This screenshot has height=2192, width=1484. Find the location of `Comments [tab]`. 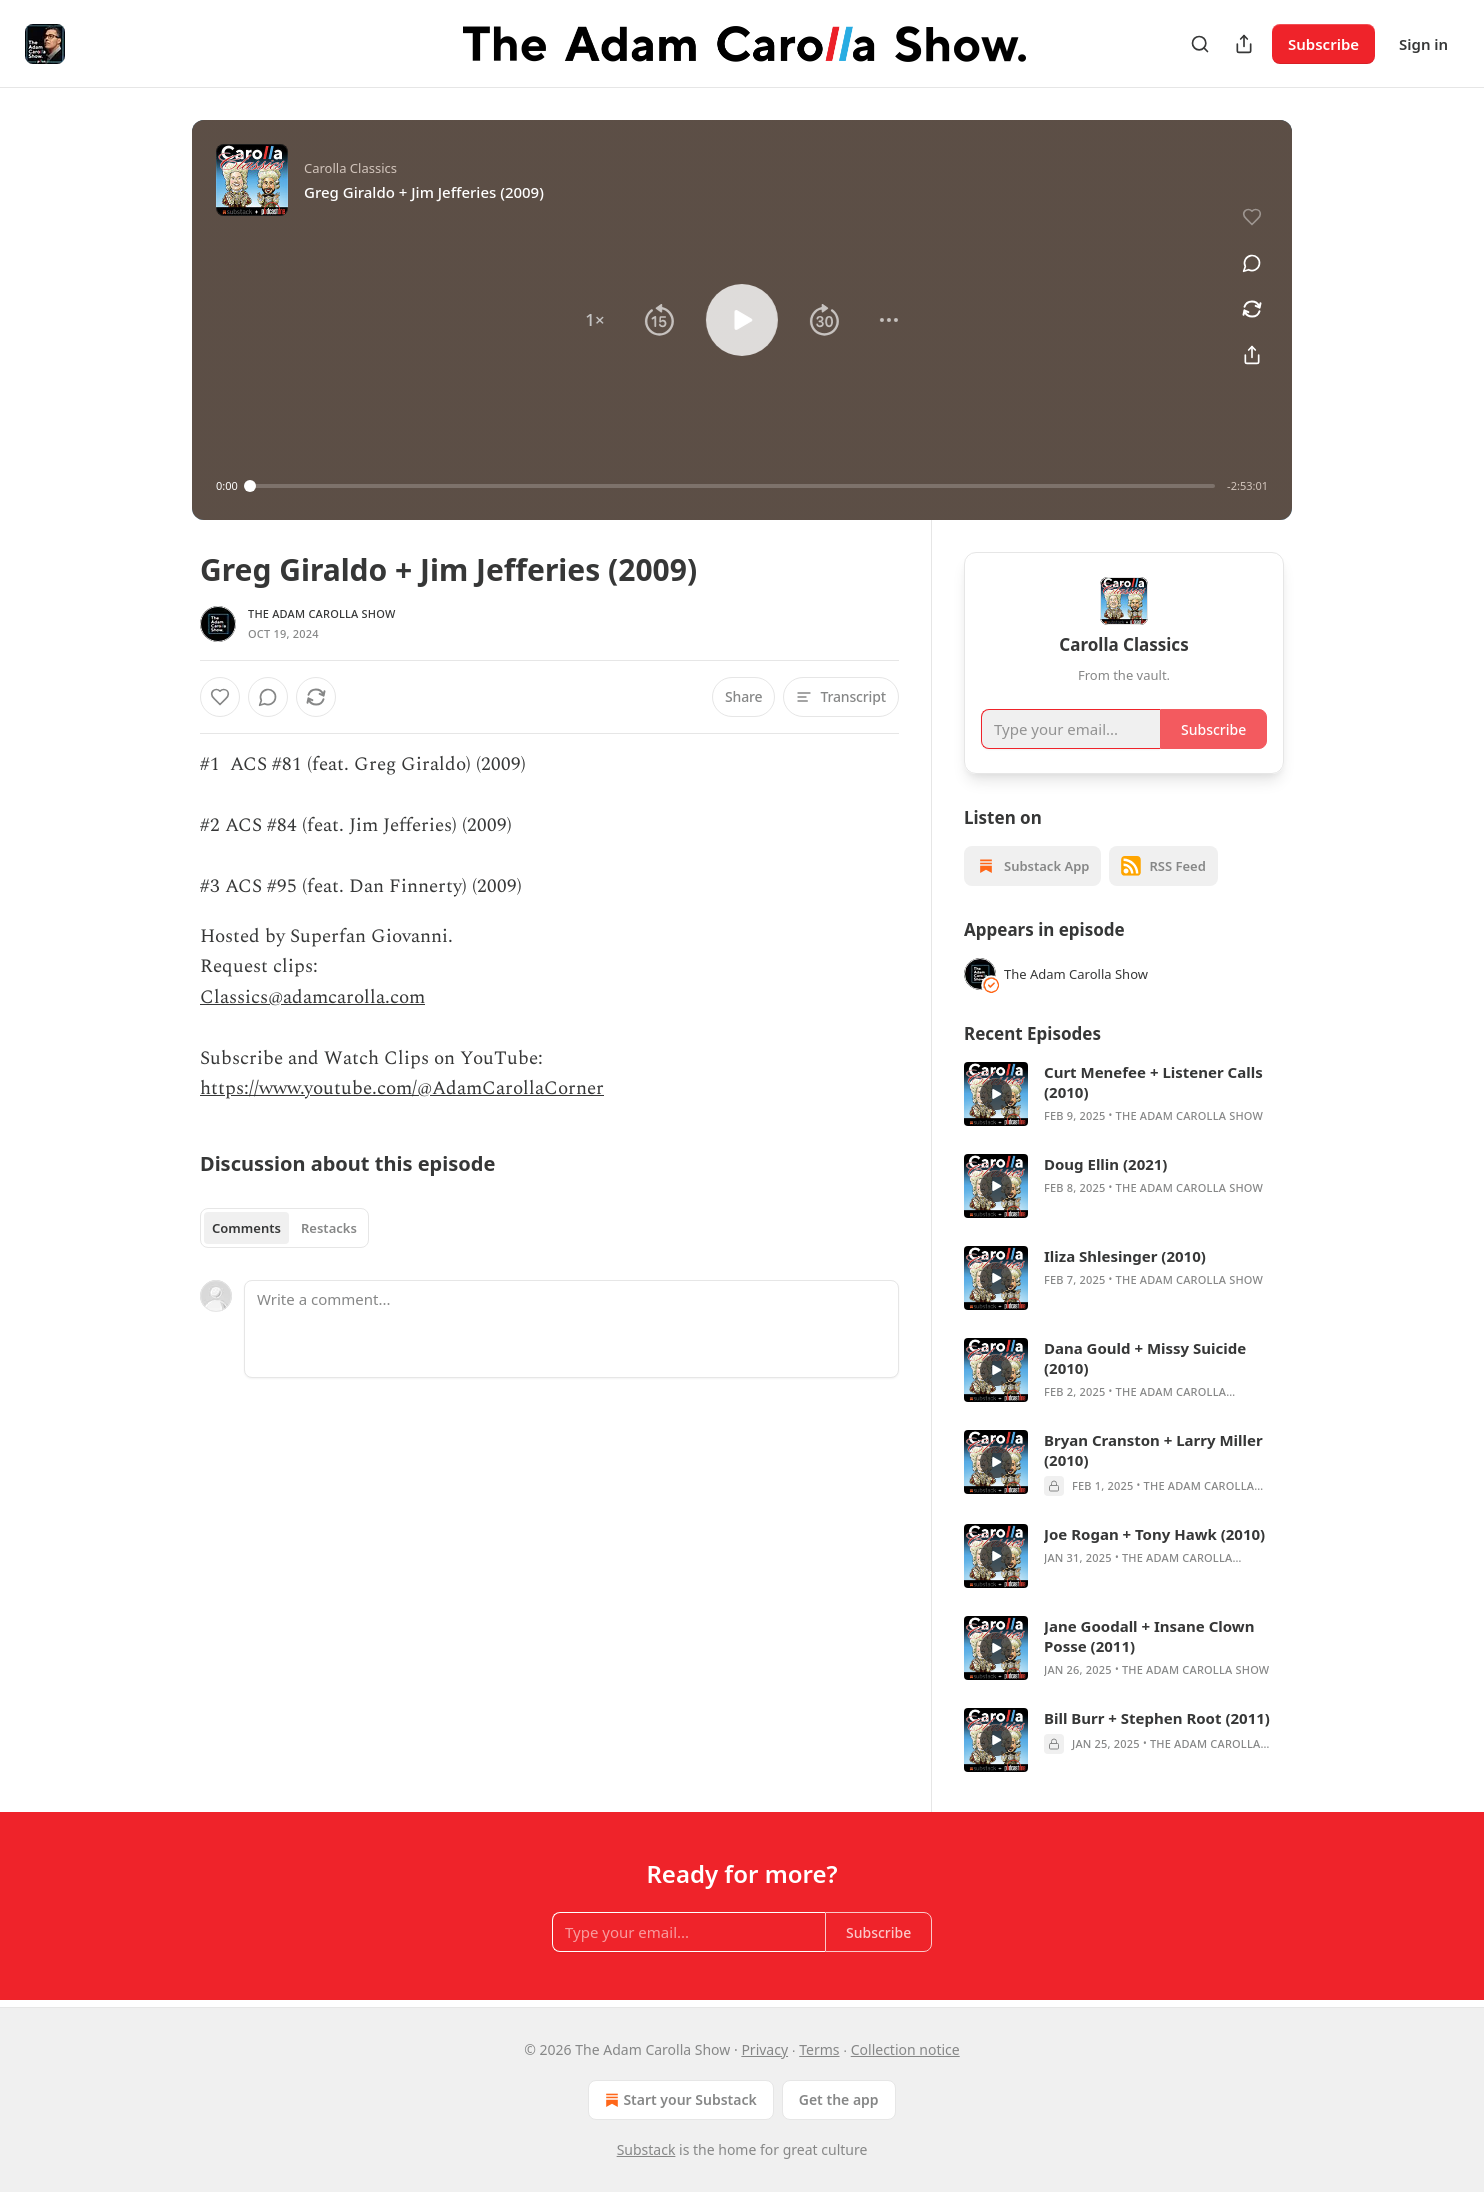

Comments [tab] is located at coordinates (246, 1228).